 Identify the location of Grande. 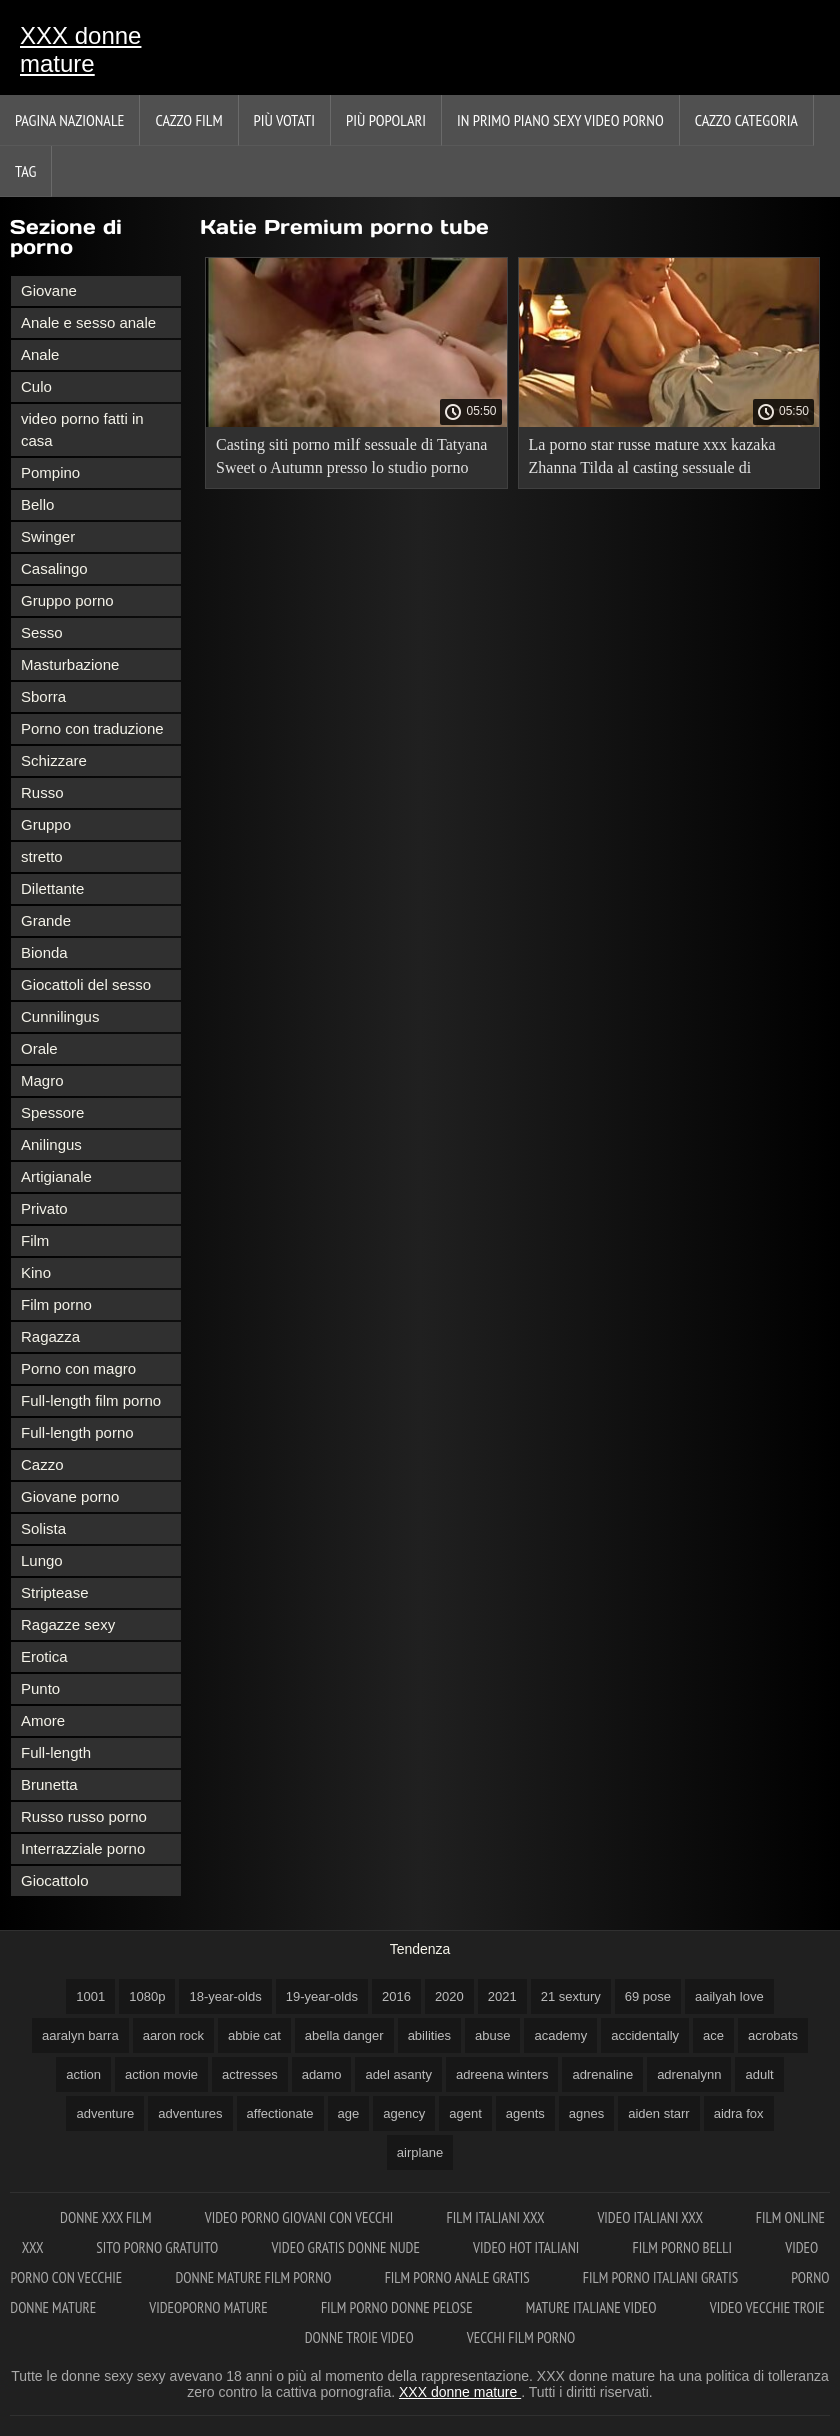
(46, 920).